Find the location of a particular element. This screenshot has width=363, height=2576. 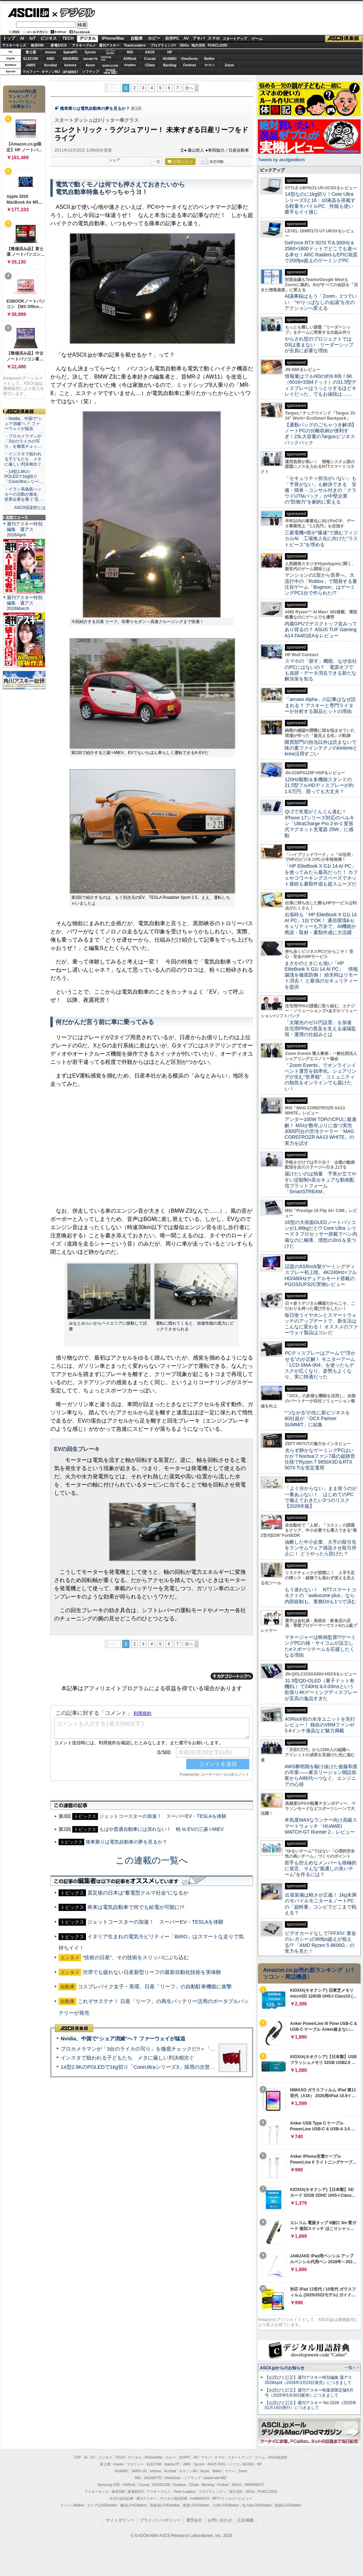

将来は電気自動車で何でも給電が可能に!? is located at coordinates (135, 1907).